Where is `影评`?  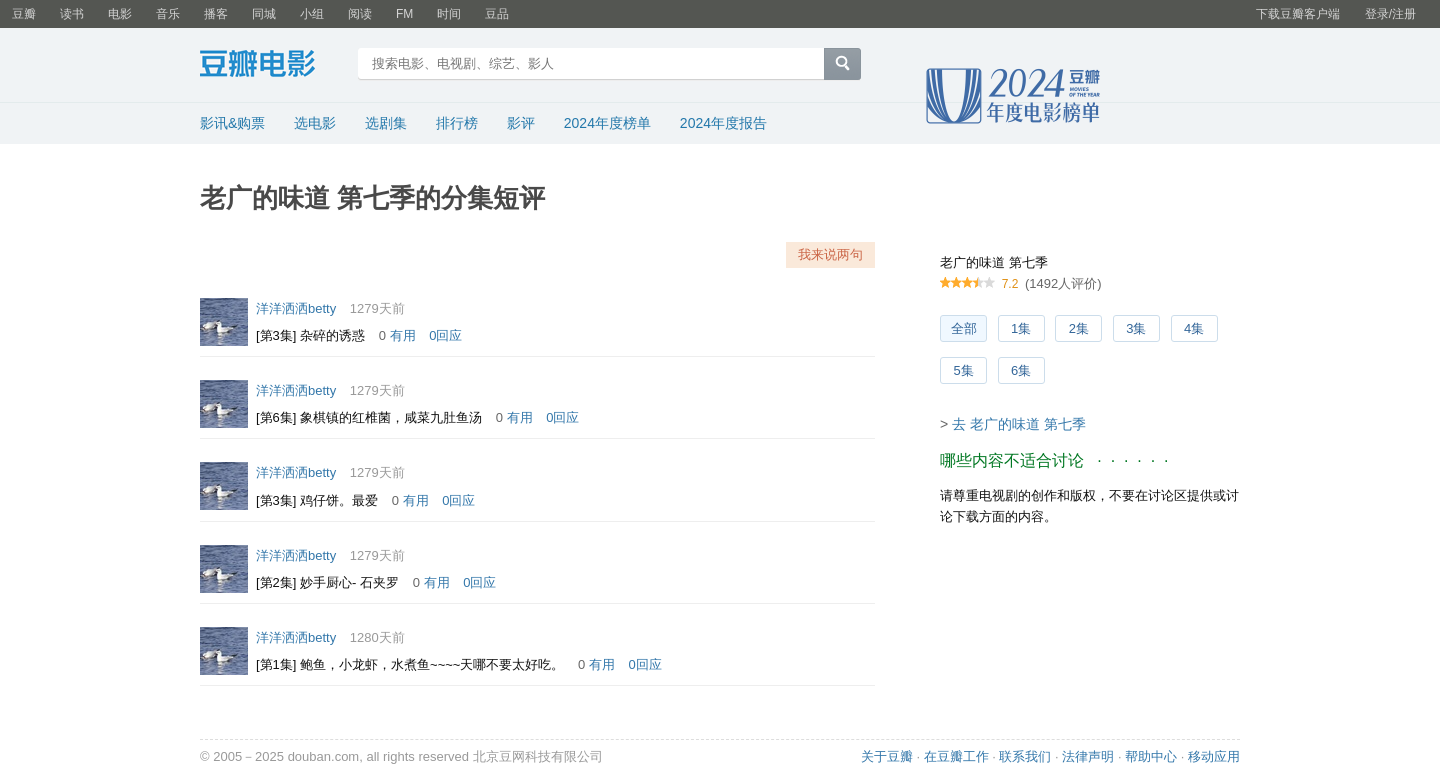
影评 is located at coordinates (521, 123).